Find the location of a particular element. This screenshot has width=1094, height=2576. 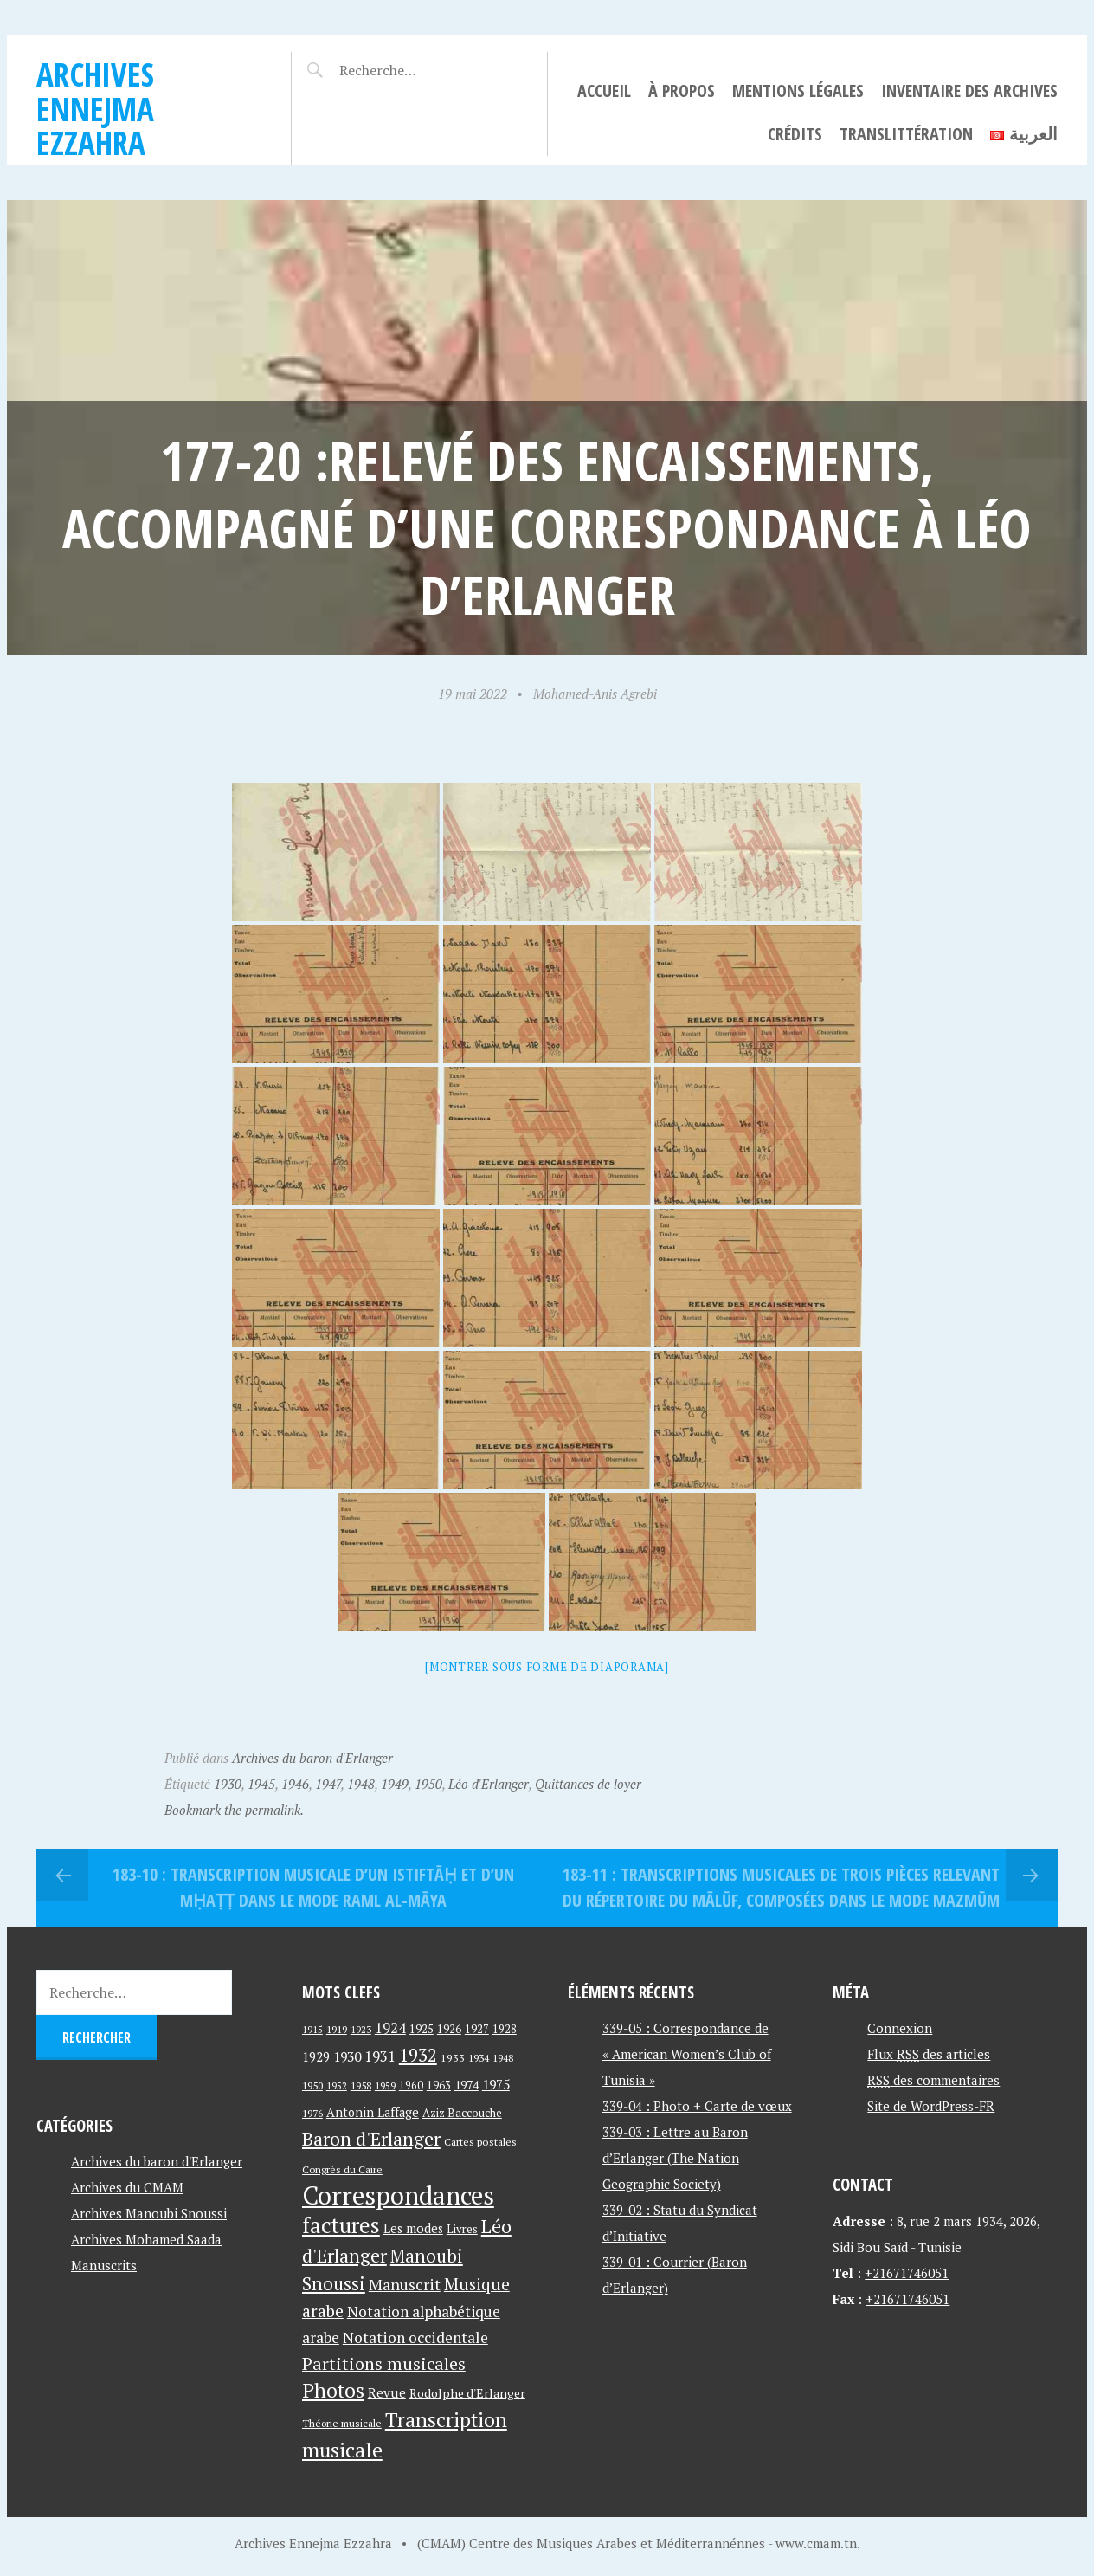

Quittances de loyer is located at coordinates (588, 1783).